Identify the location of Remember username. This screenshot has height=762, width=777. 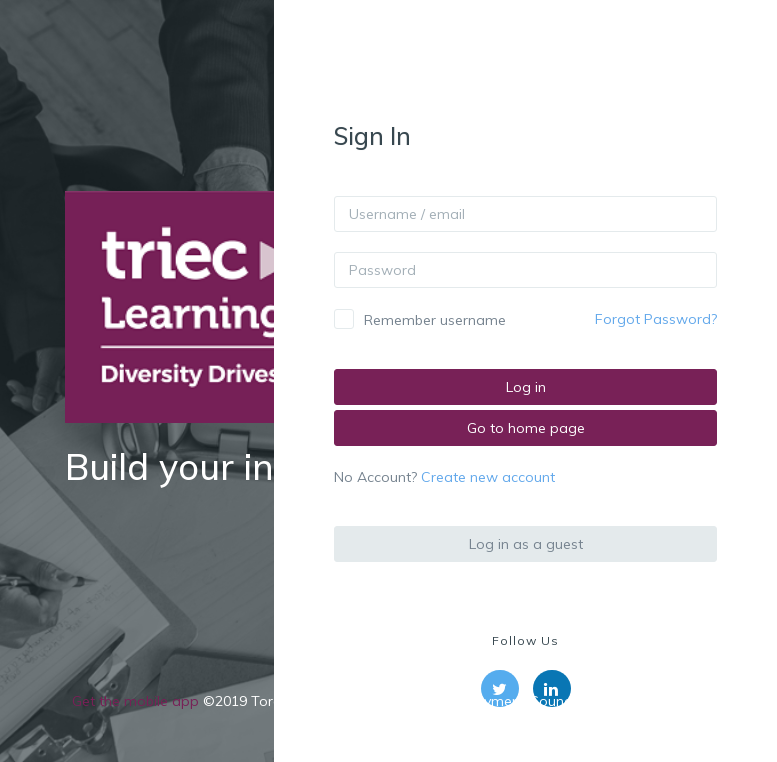
(435, 320).